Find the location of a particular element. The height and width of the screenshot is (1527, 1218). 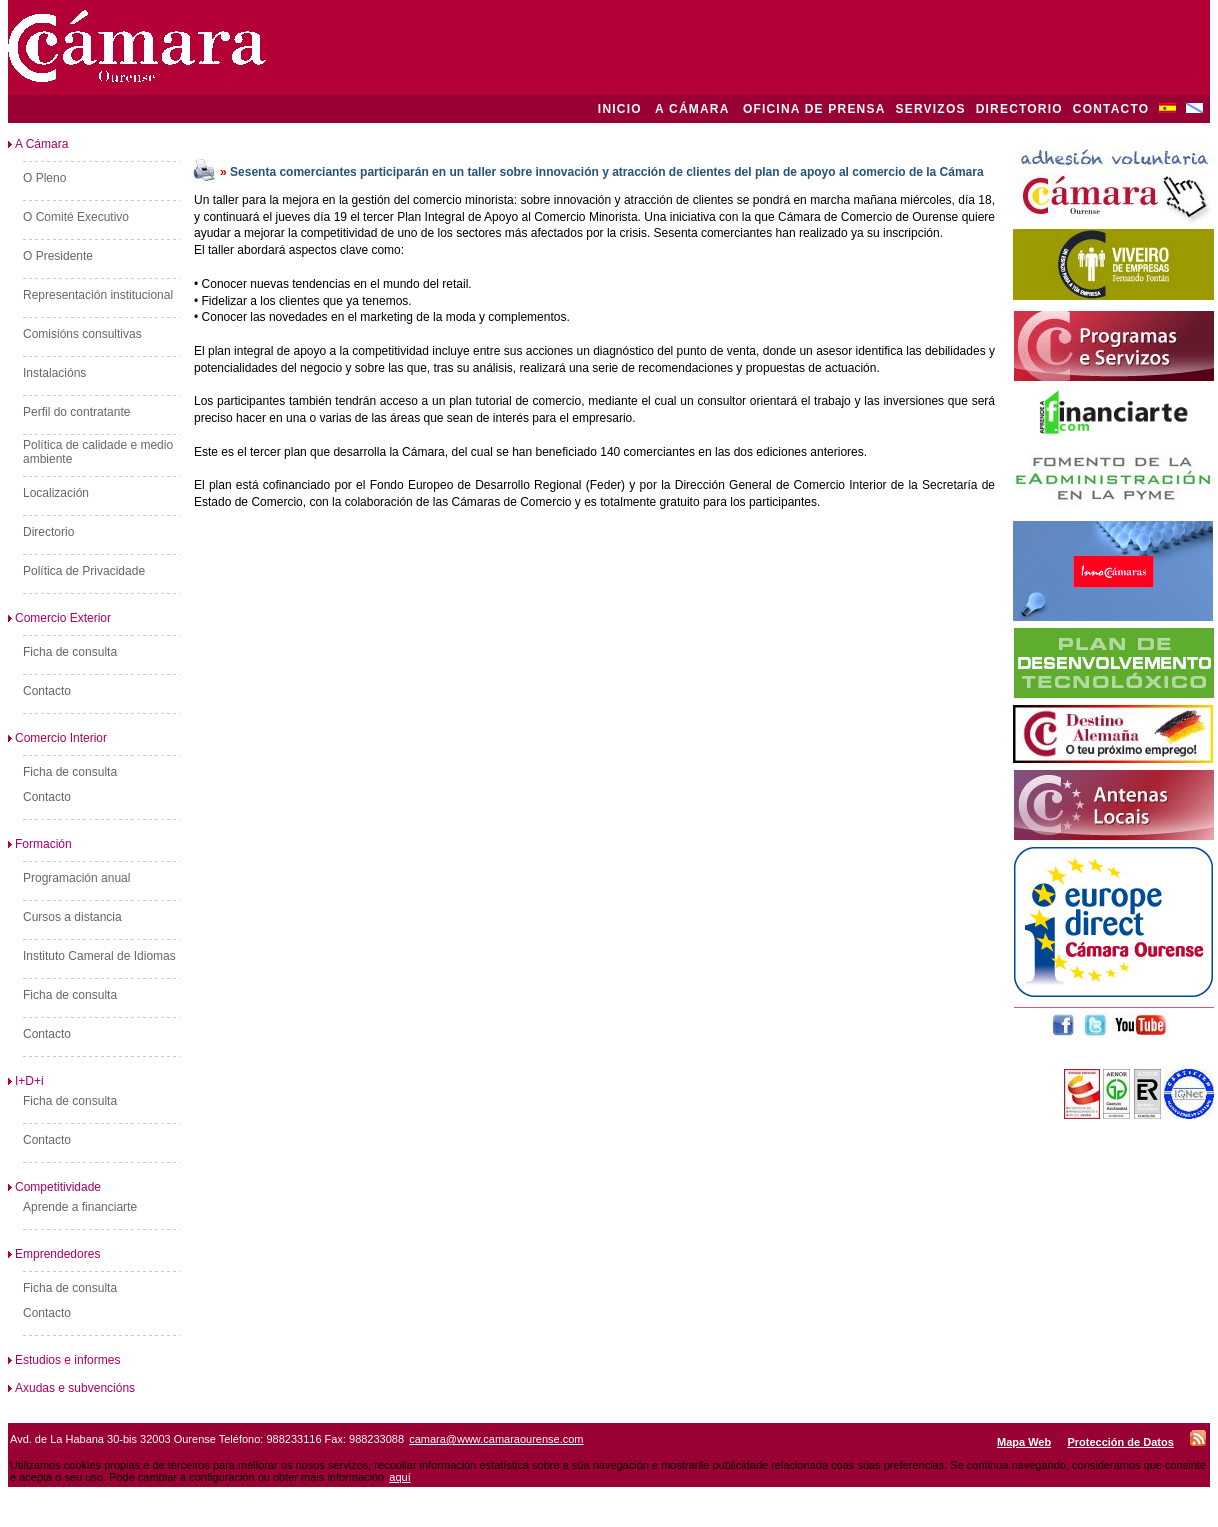

Política de Privacidade is located at coordinates (84, 571).